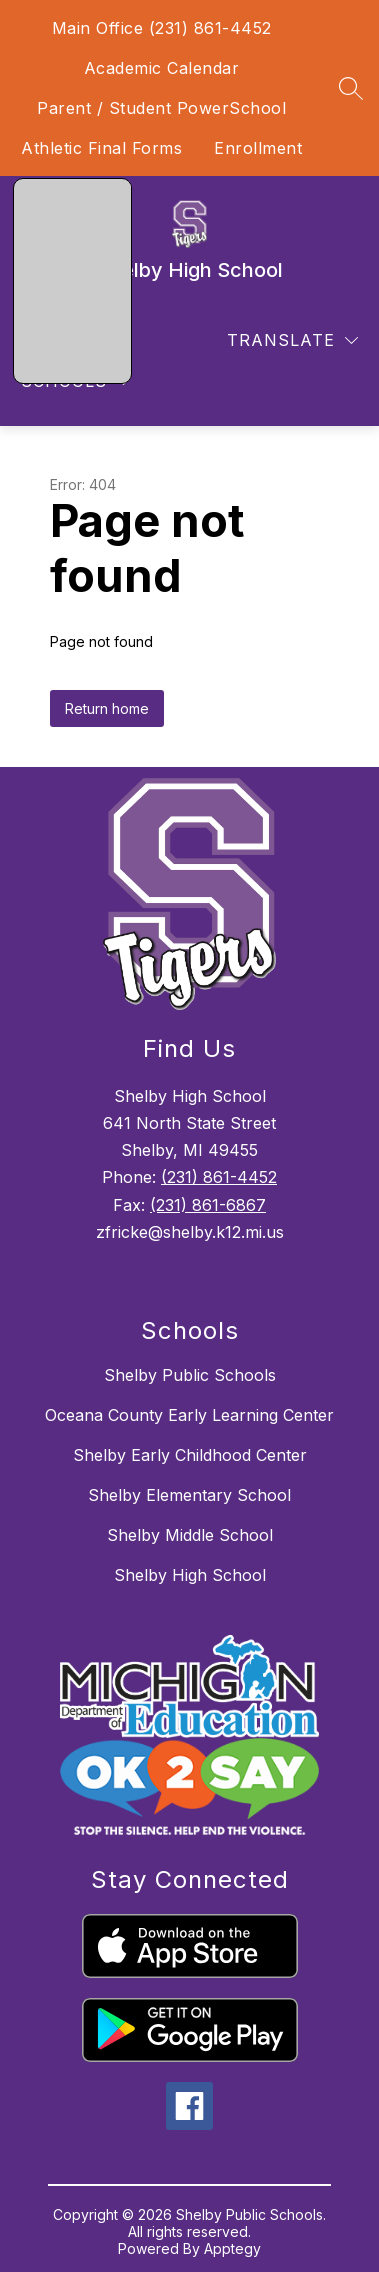  What do you see at coordinates (190, 1575) in the screenshot?
I see `Shelby High School` at bounding box center [190, 1575].